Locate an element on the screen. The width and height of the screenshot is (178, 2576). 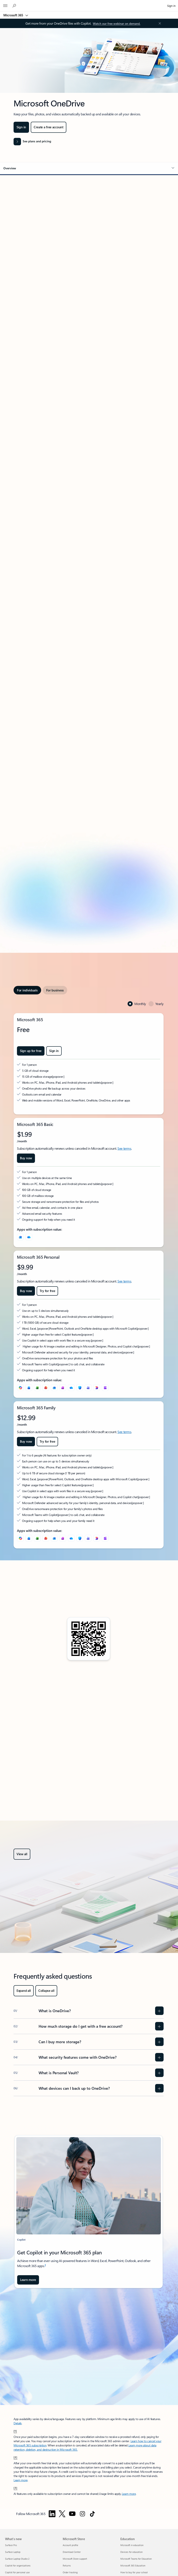
Copilot for personal use [Copilot for personal use What's new] is located at coordinates (17, 2572).